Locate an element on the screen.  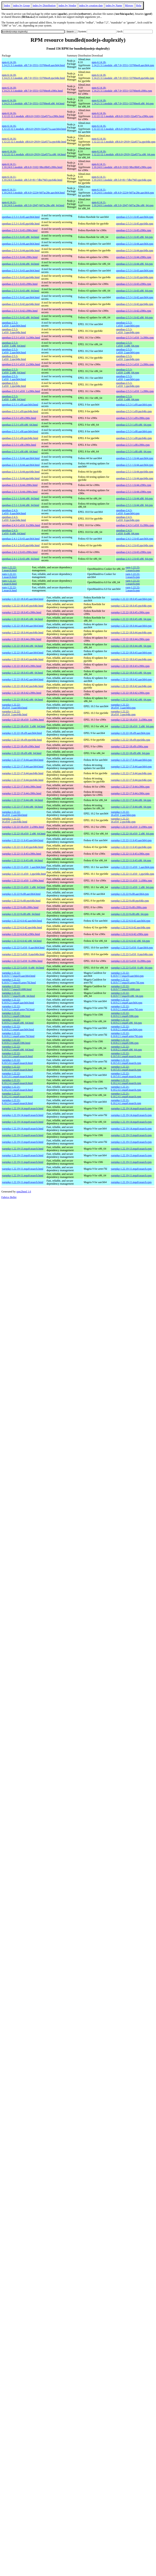
yarnpkg-1.22.22-18.fc43.ppc64le.rpm is located at coordinates (131, 659).